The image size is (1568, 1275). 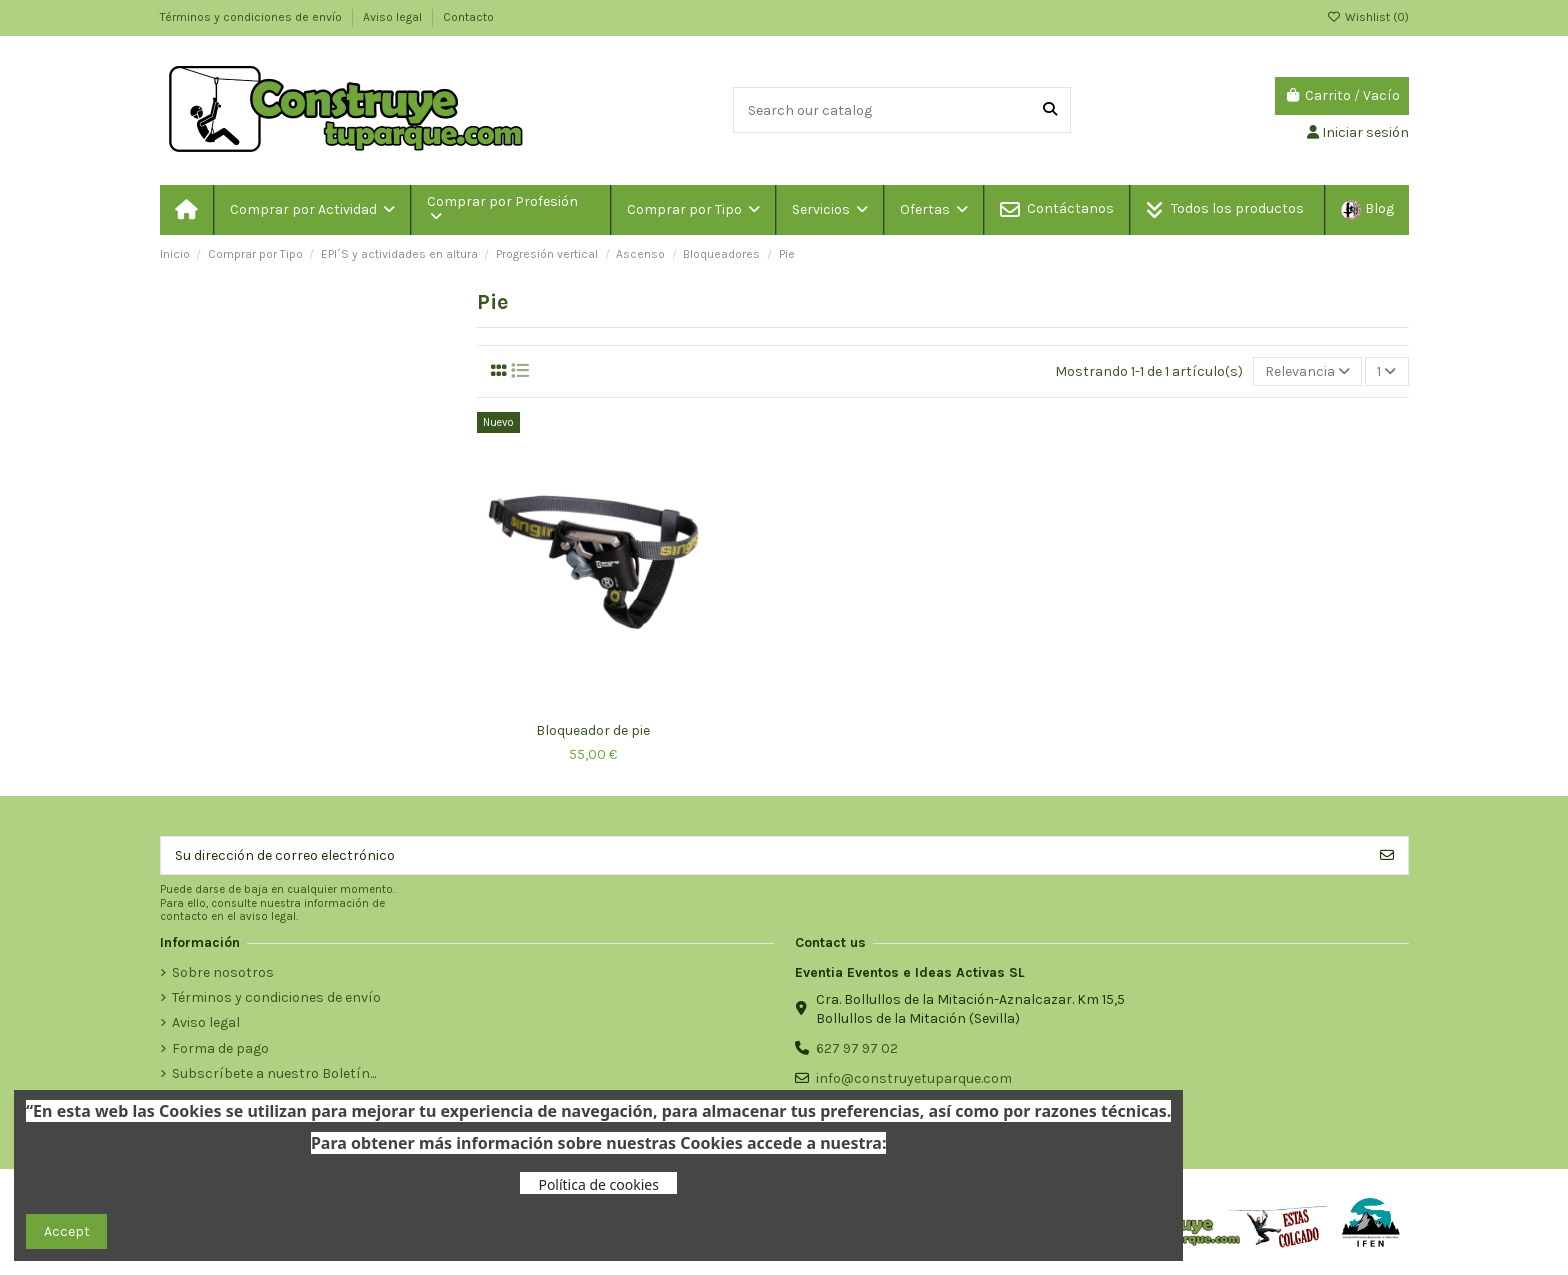 What do you see at coordinates (220, 1048) in the screenshot?
I see `Forma de pago` at bounding box center [220, 1048].